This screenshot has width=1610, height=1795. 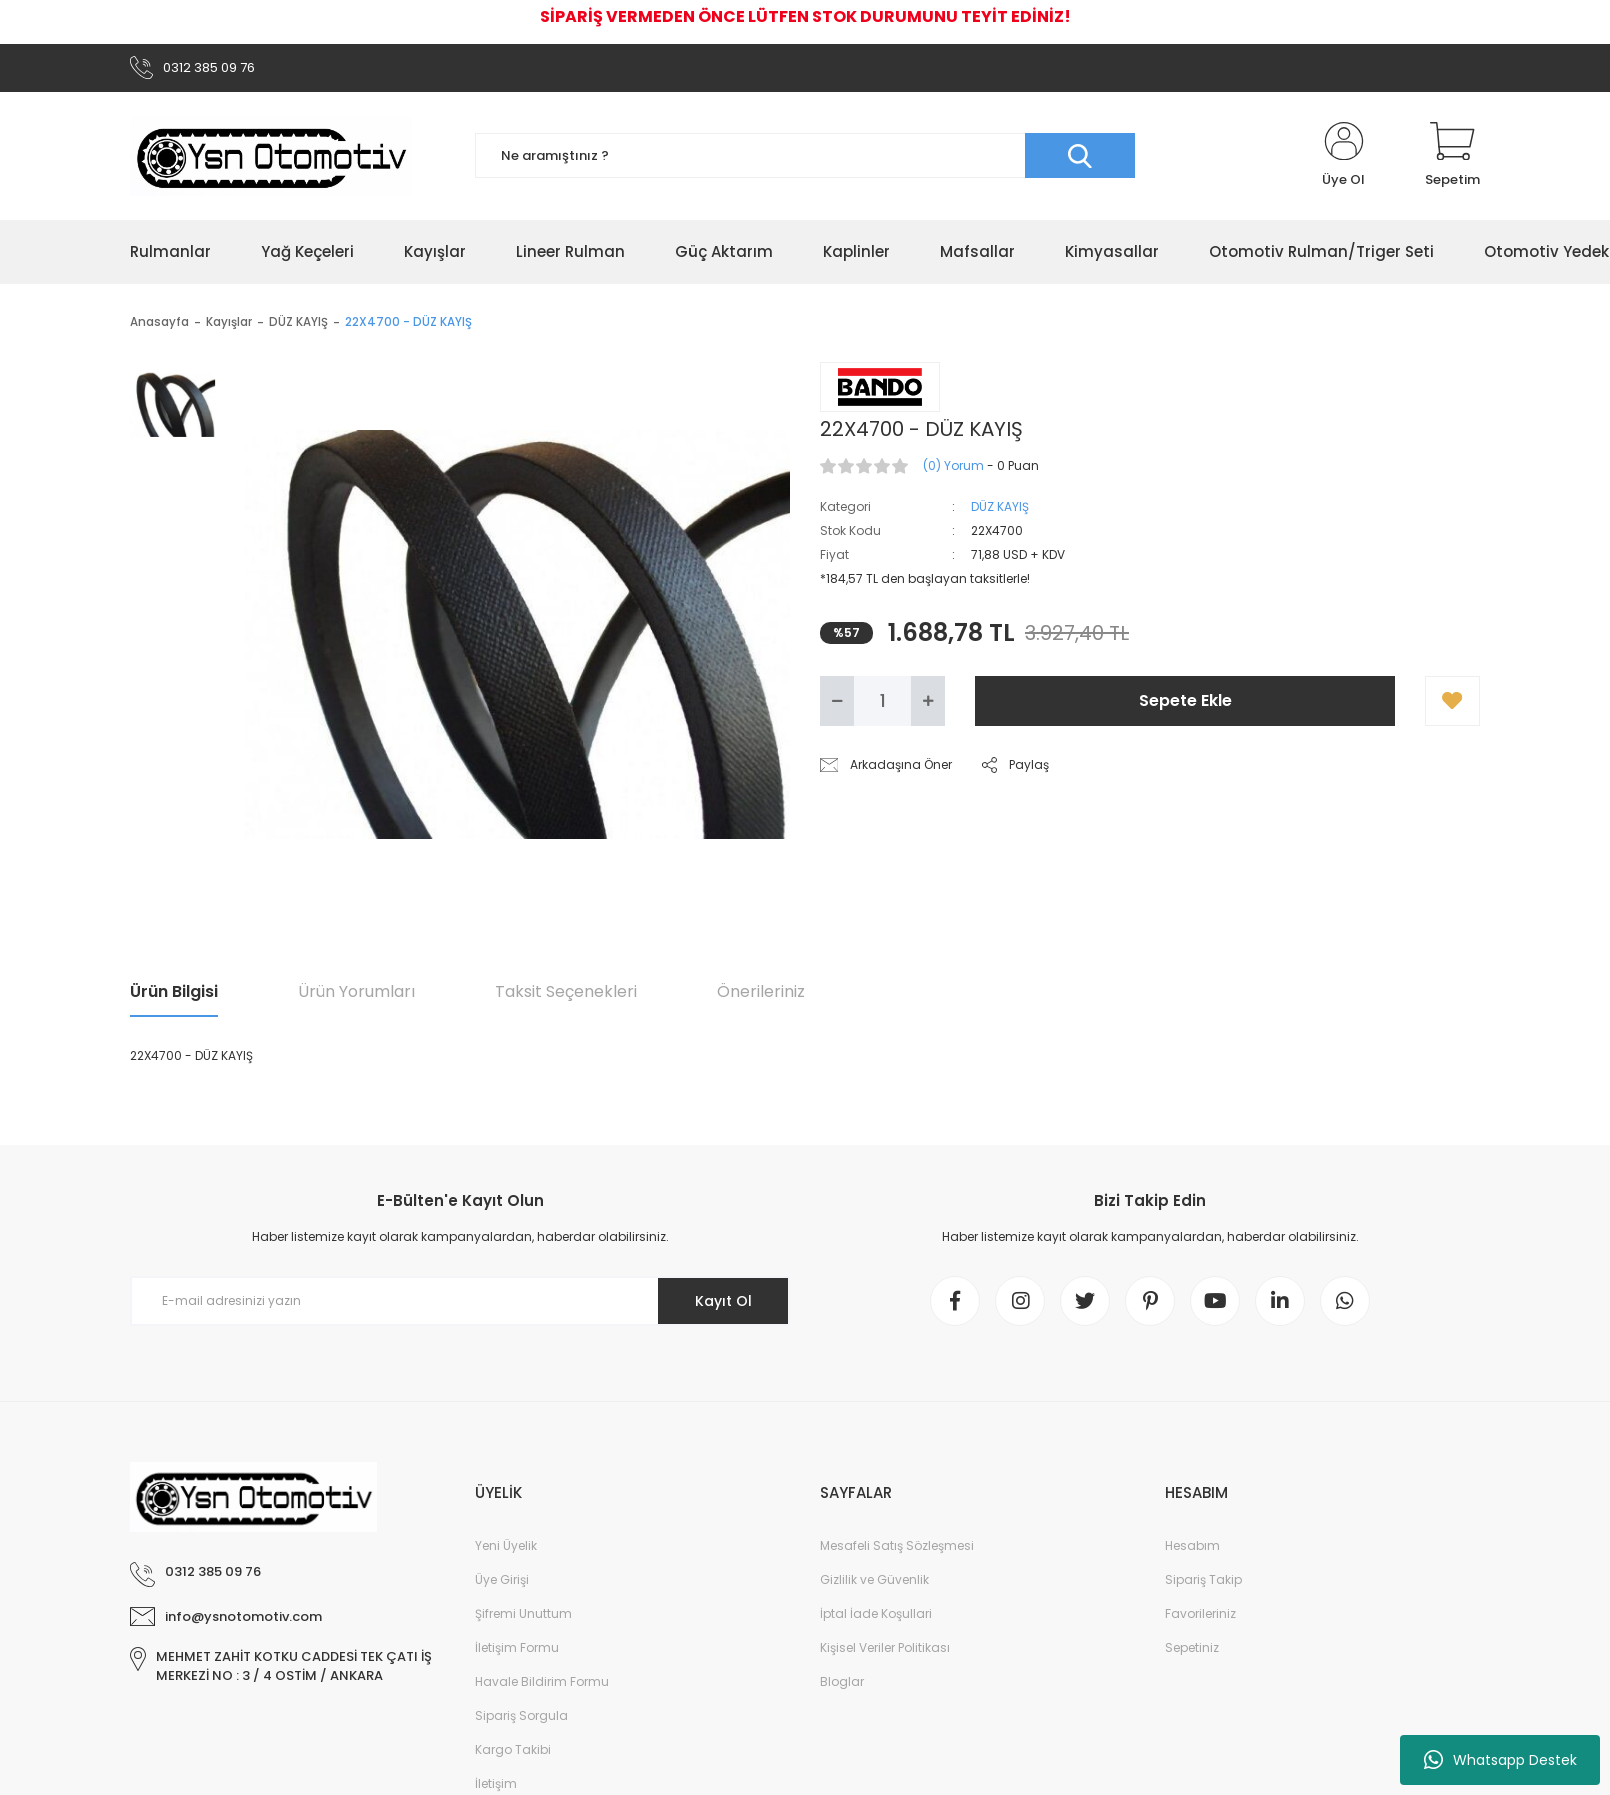 I want to click on Kargo Takibi, so click(x=513, y=1749).